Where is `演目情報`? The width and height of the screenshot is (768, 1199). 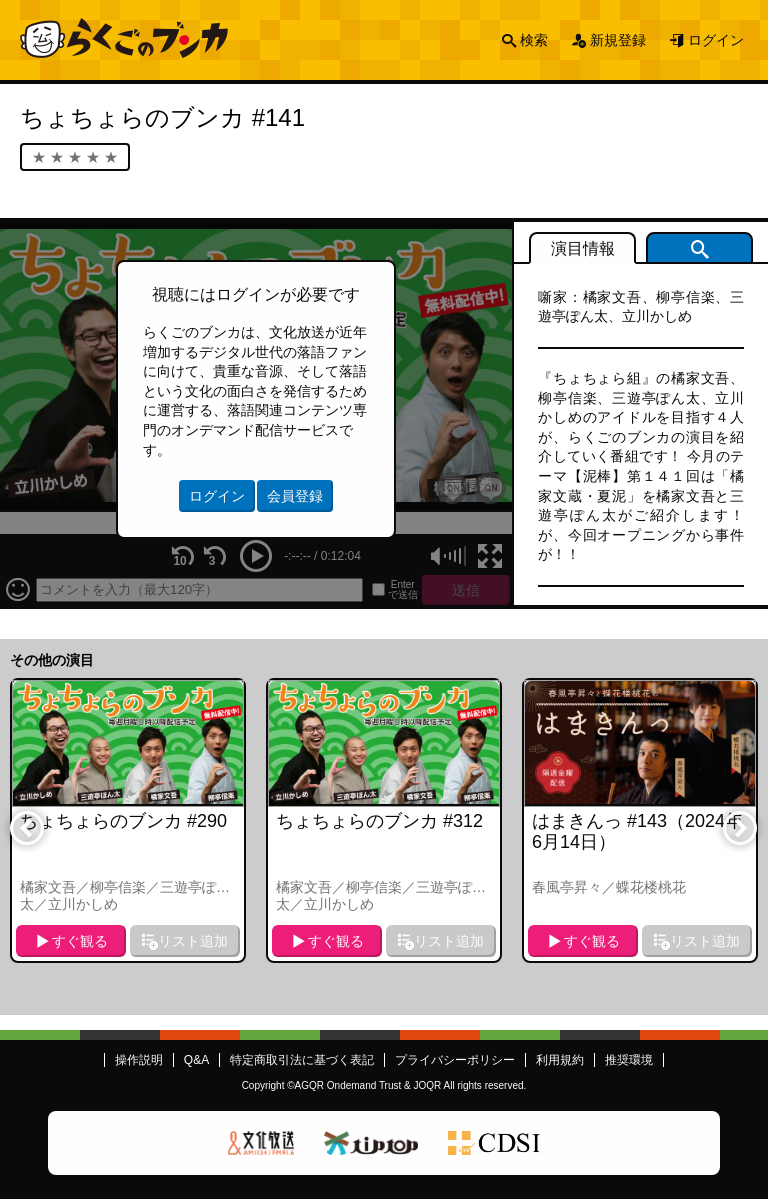 演目情報 is located at coordinates (583, 248).